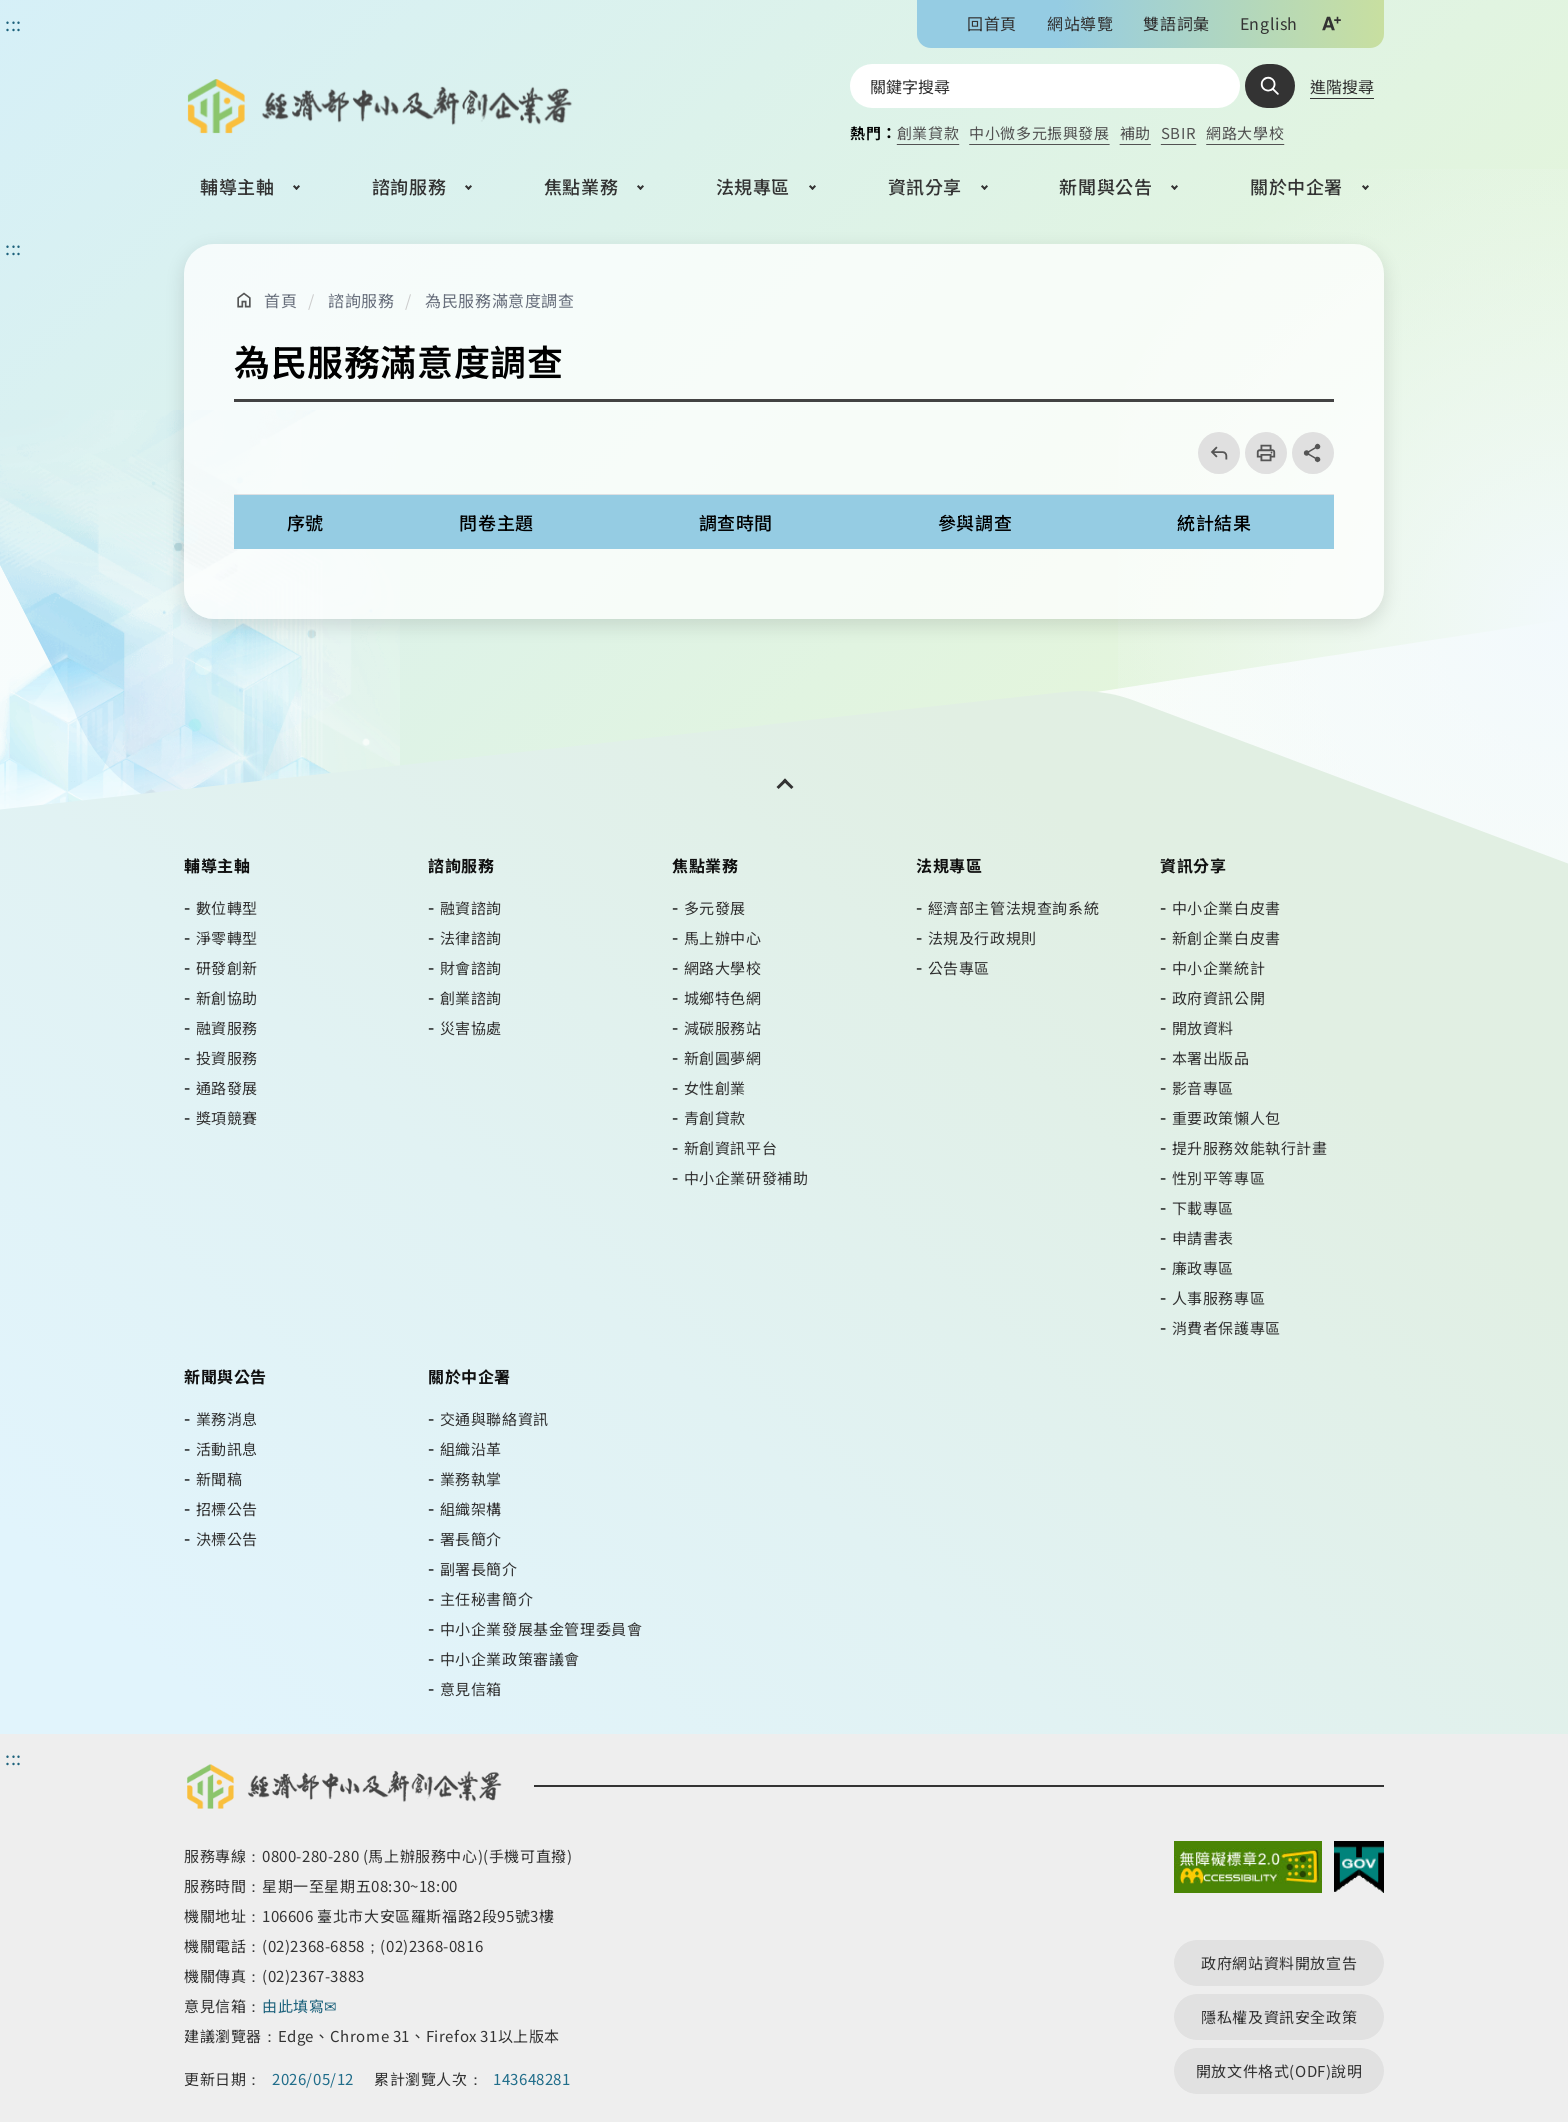 Image resolution: width=1568 pixels, height=2122 pixels. I want to click on 中小企業發展基金管理委員會, so click(541, 1628).